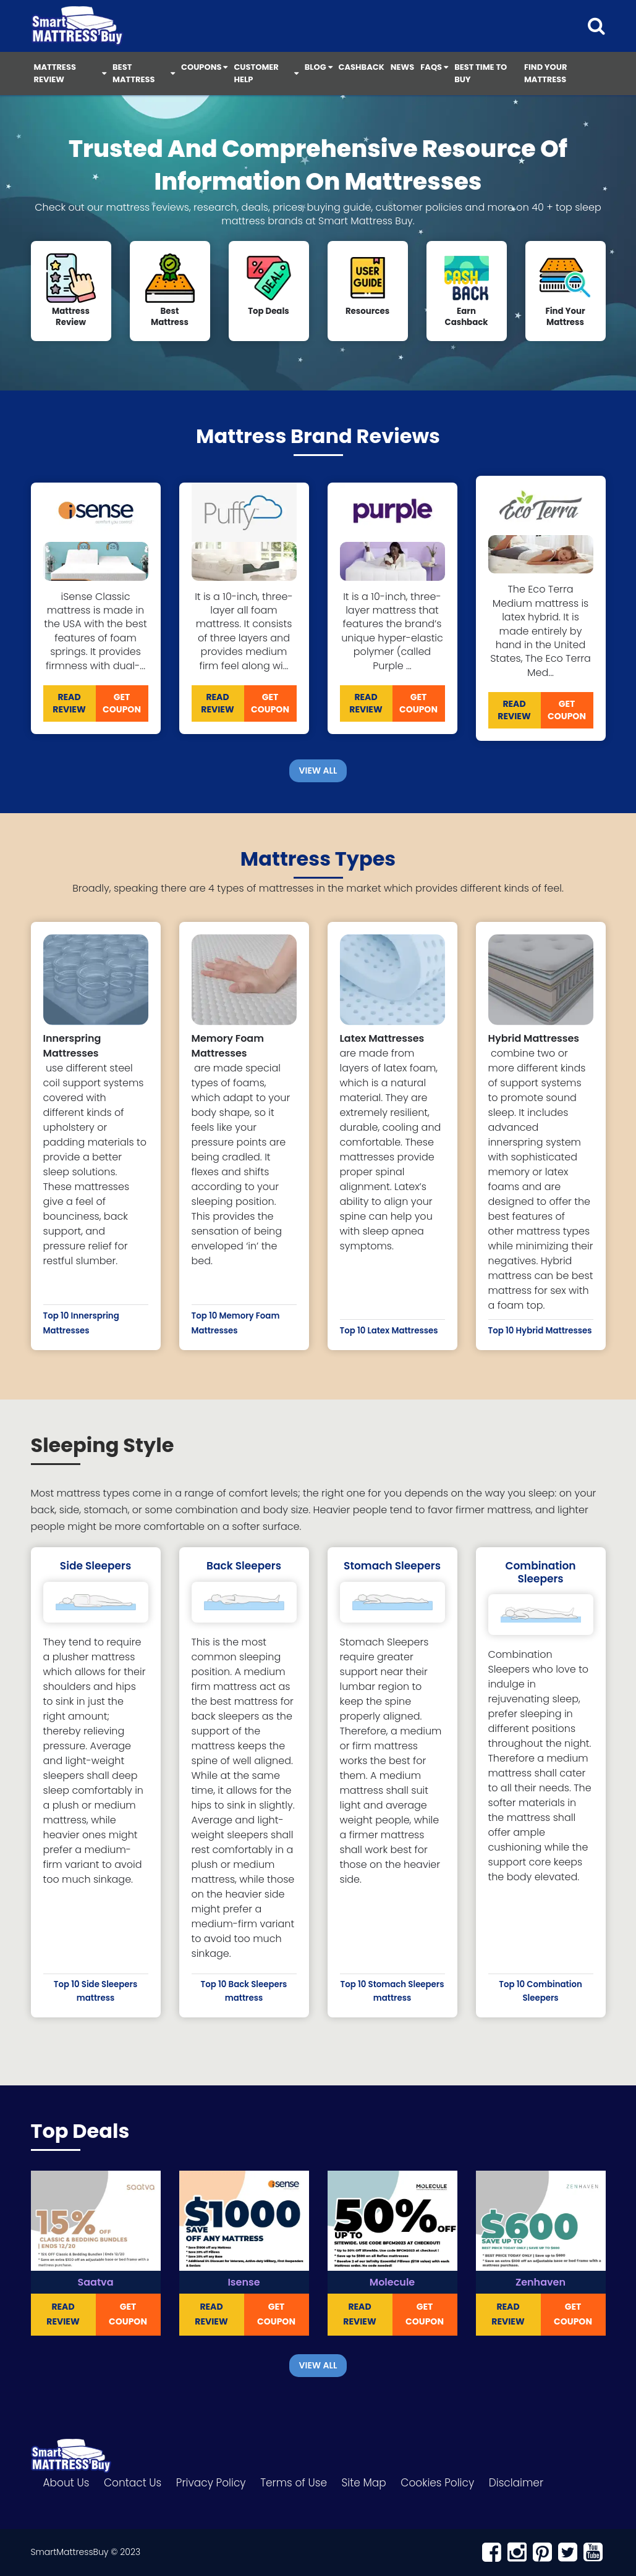  What do you see at coordinates (70, 73) in the screenshot?
I see `Mattress Review` at bounding box center [70, 73].